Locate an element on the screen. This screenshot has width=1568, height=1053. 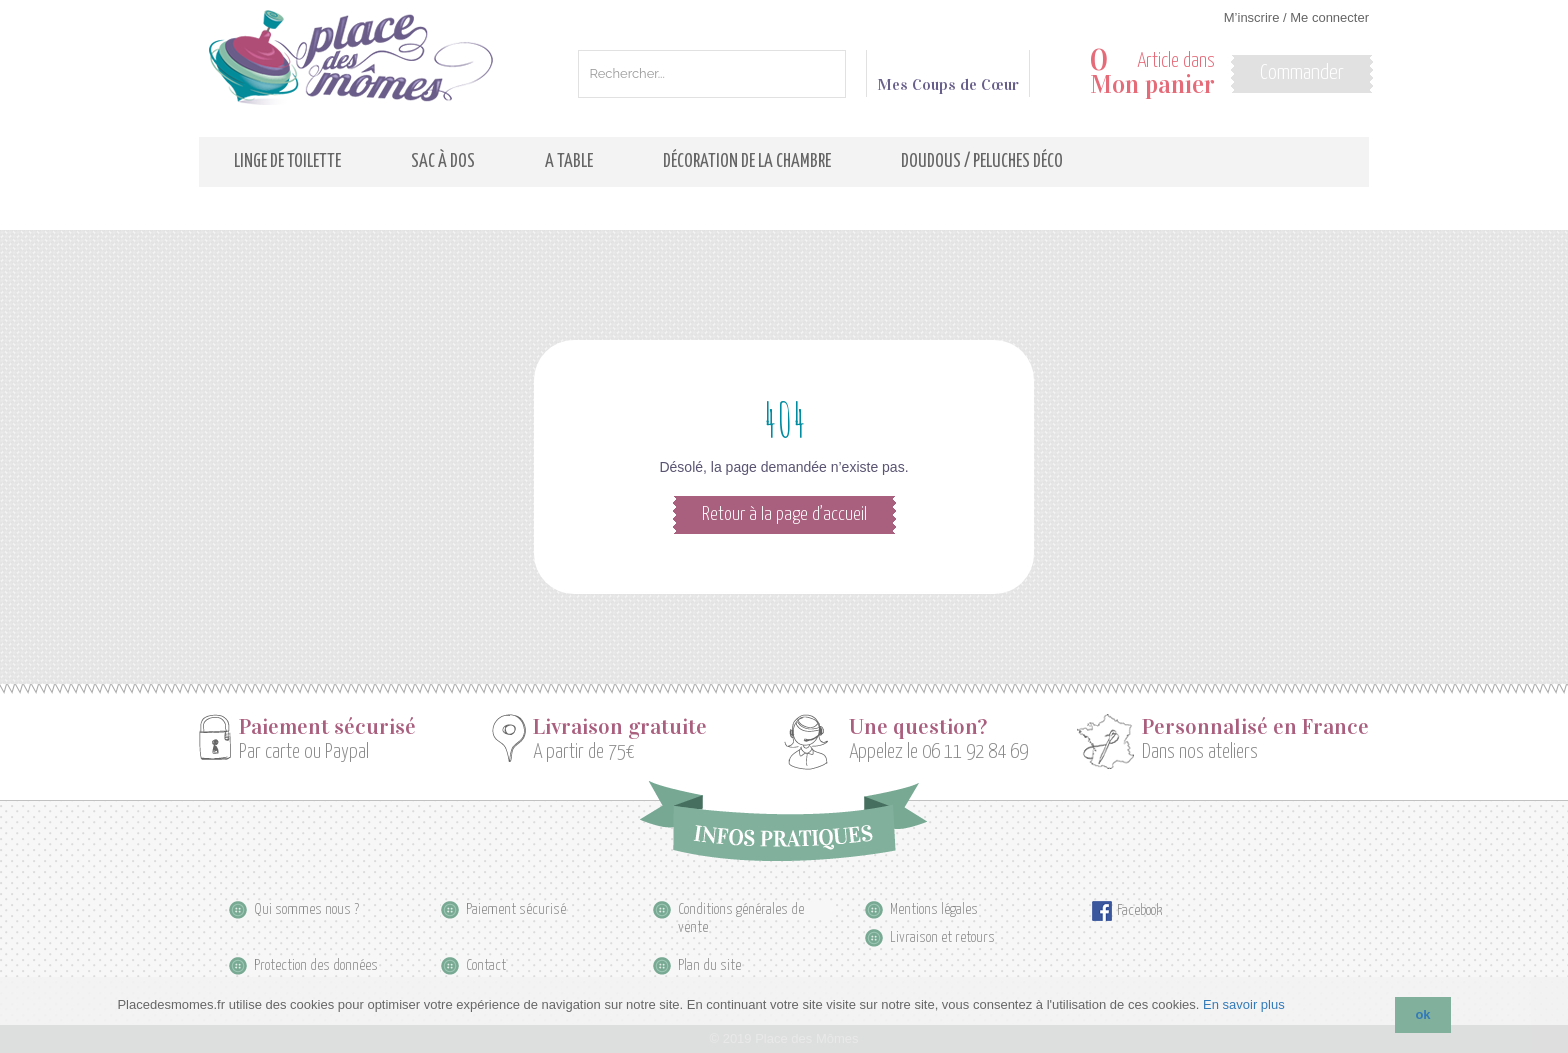
Livraison gratuite is located at coordinates (620, 727).